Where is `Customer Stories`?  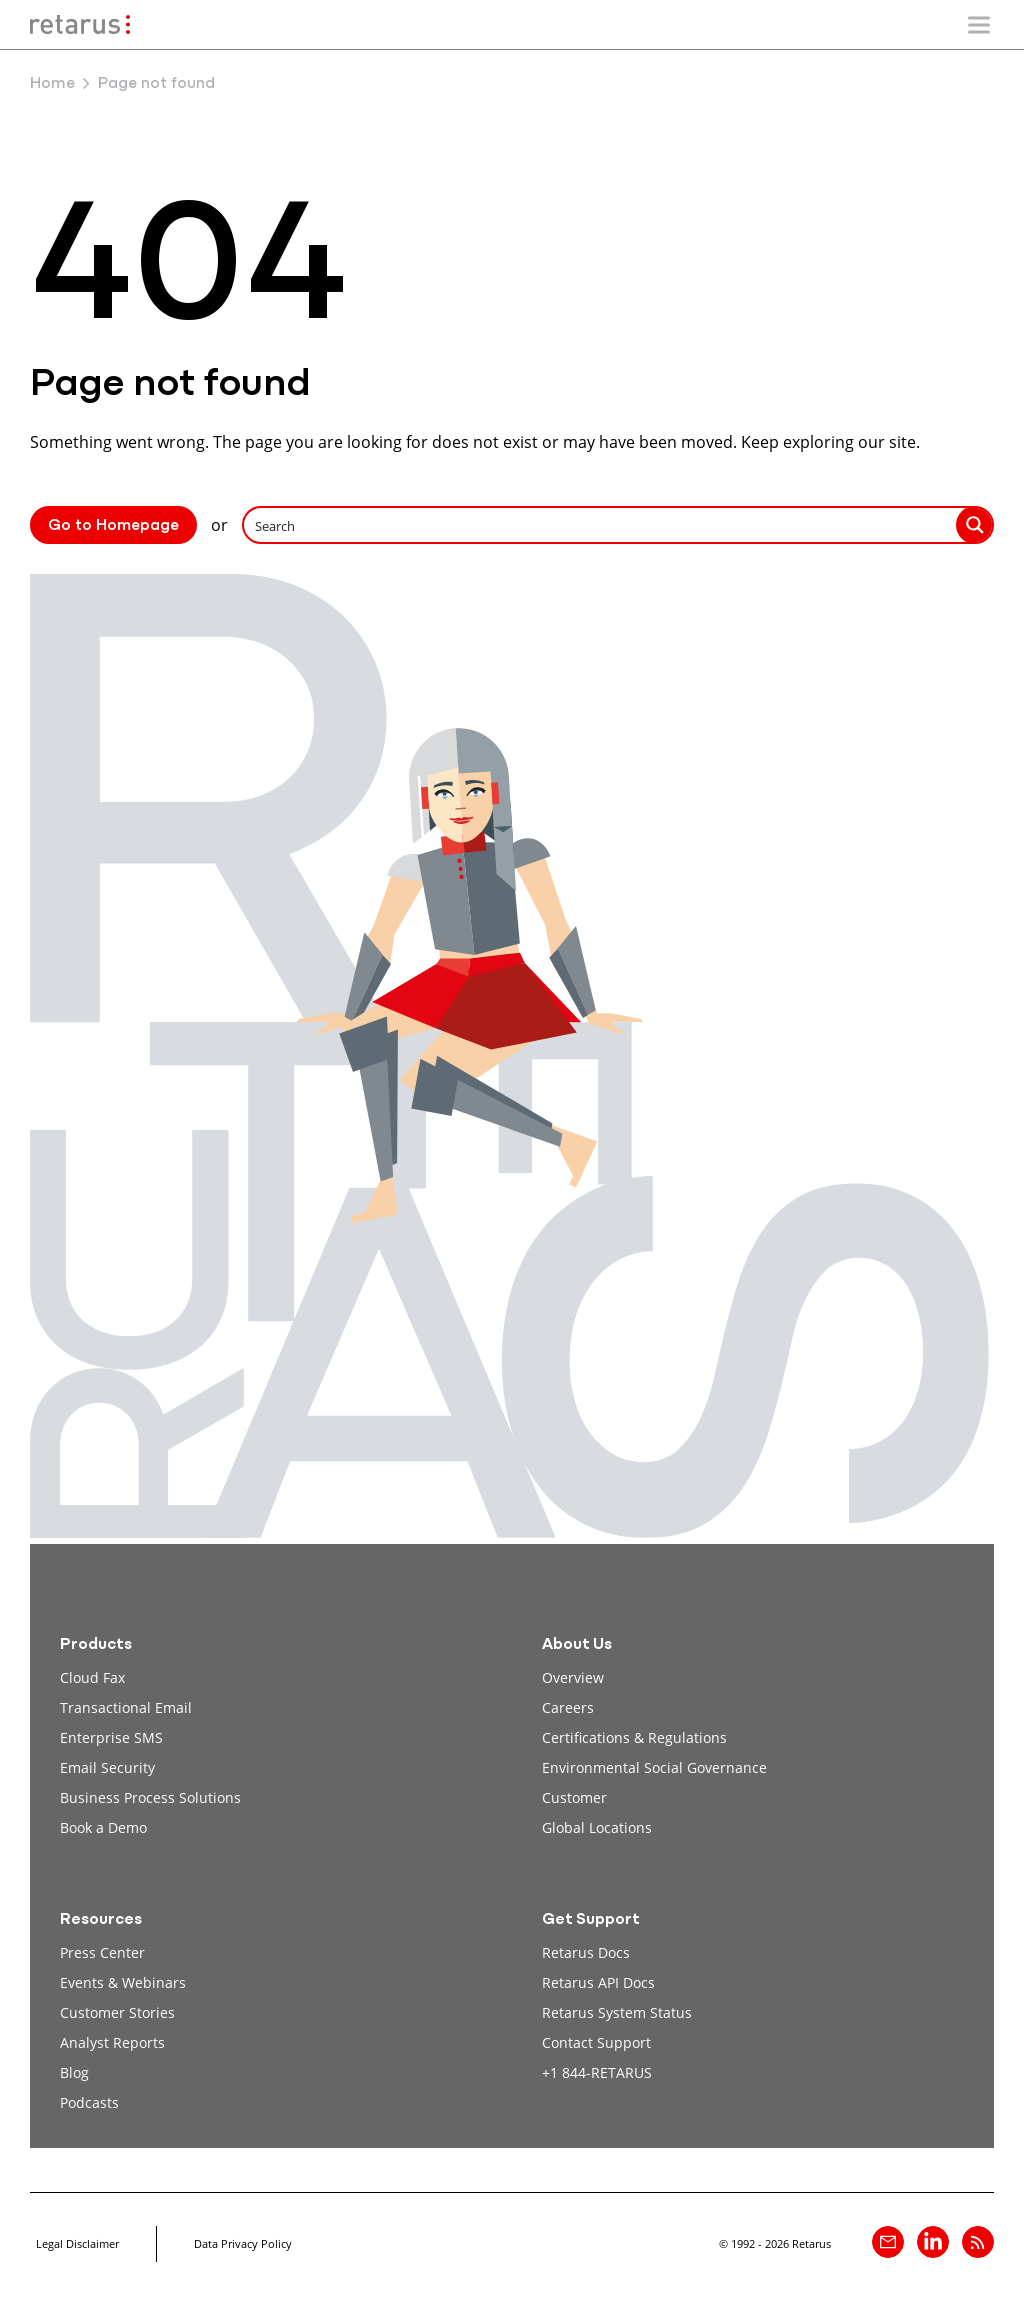 Customer Stories is located at coordinates (117, 2012).